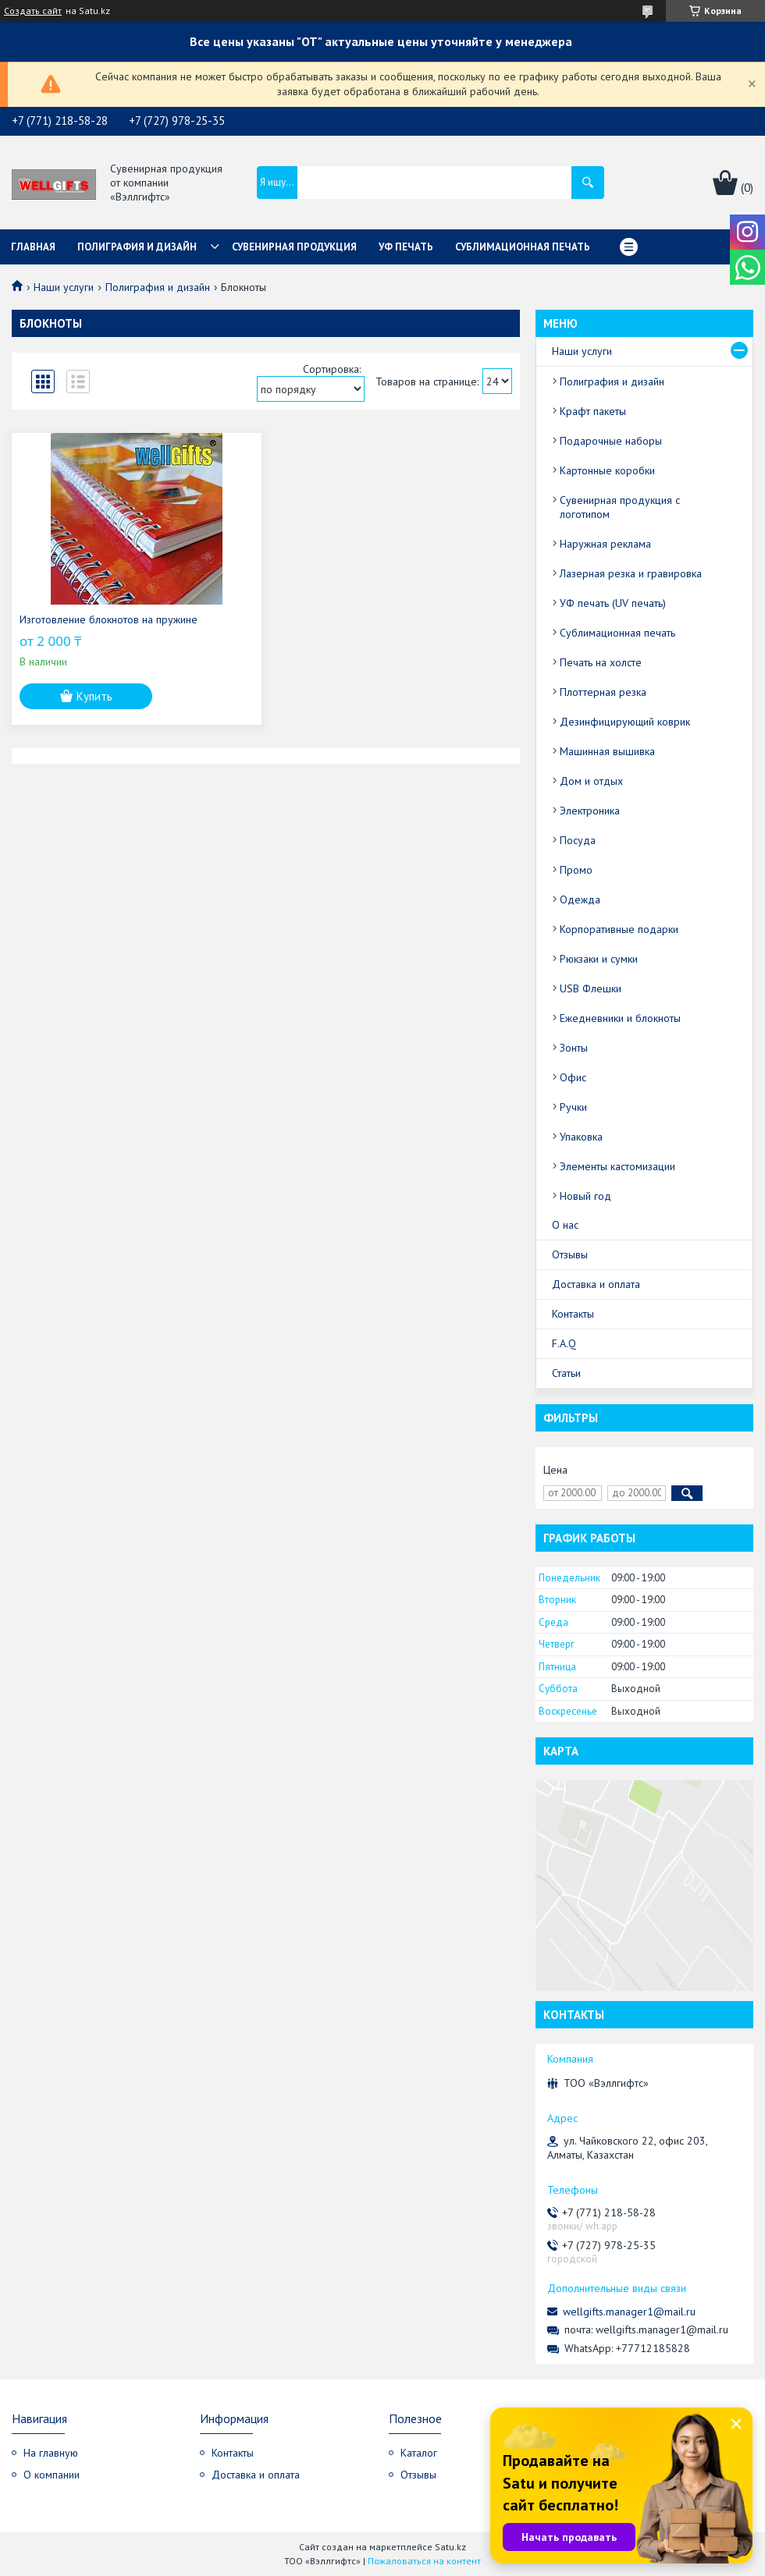  What do you see at coordinates (33, 10) in the screenshot?
I see `Создать сайт` at bounding box center [33, 10].